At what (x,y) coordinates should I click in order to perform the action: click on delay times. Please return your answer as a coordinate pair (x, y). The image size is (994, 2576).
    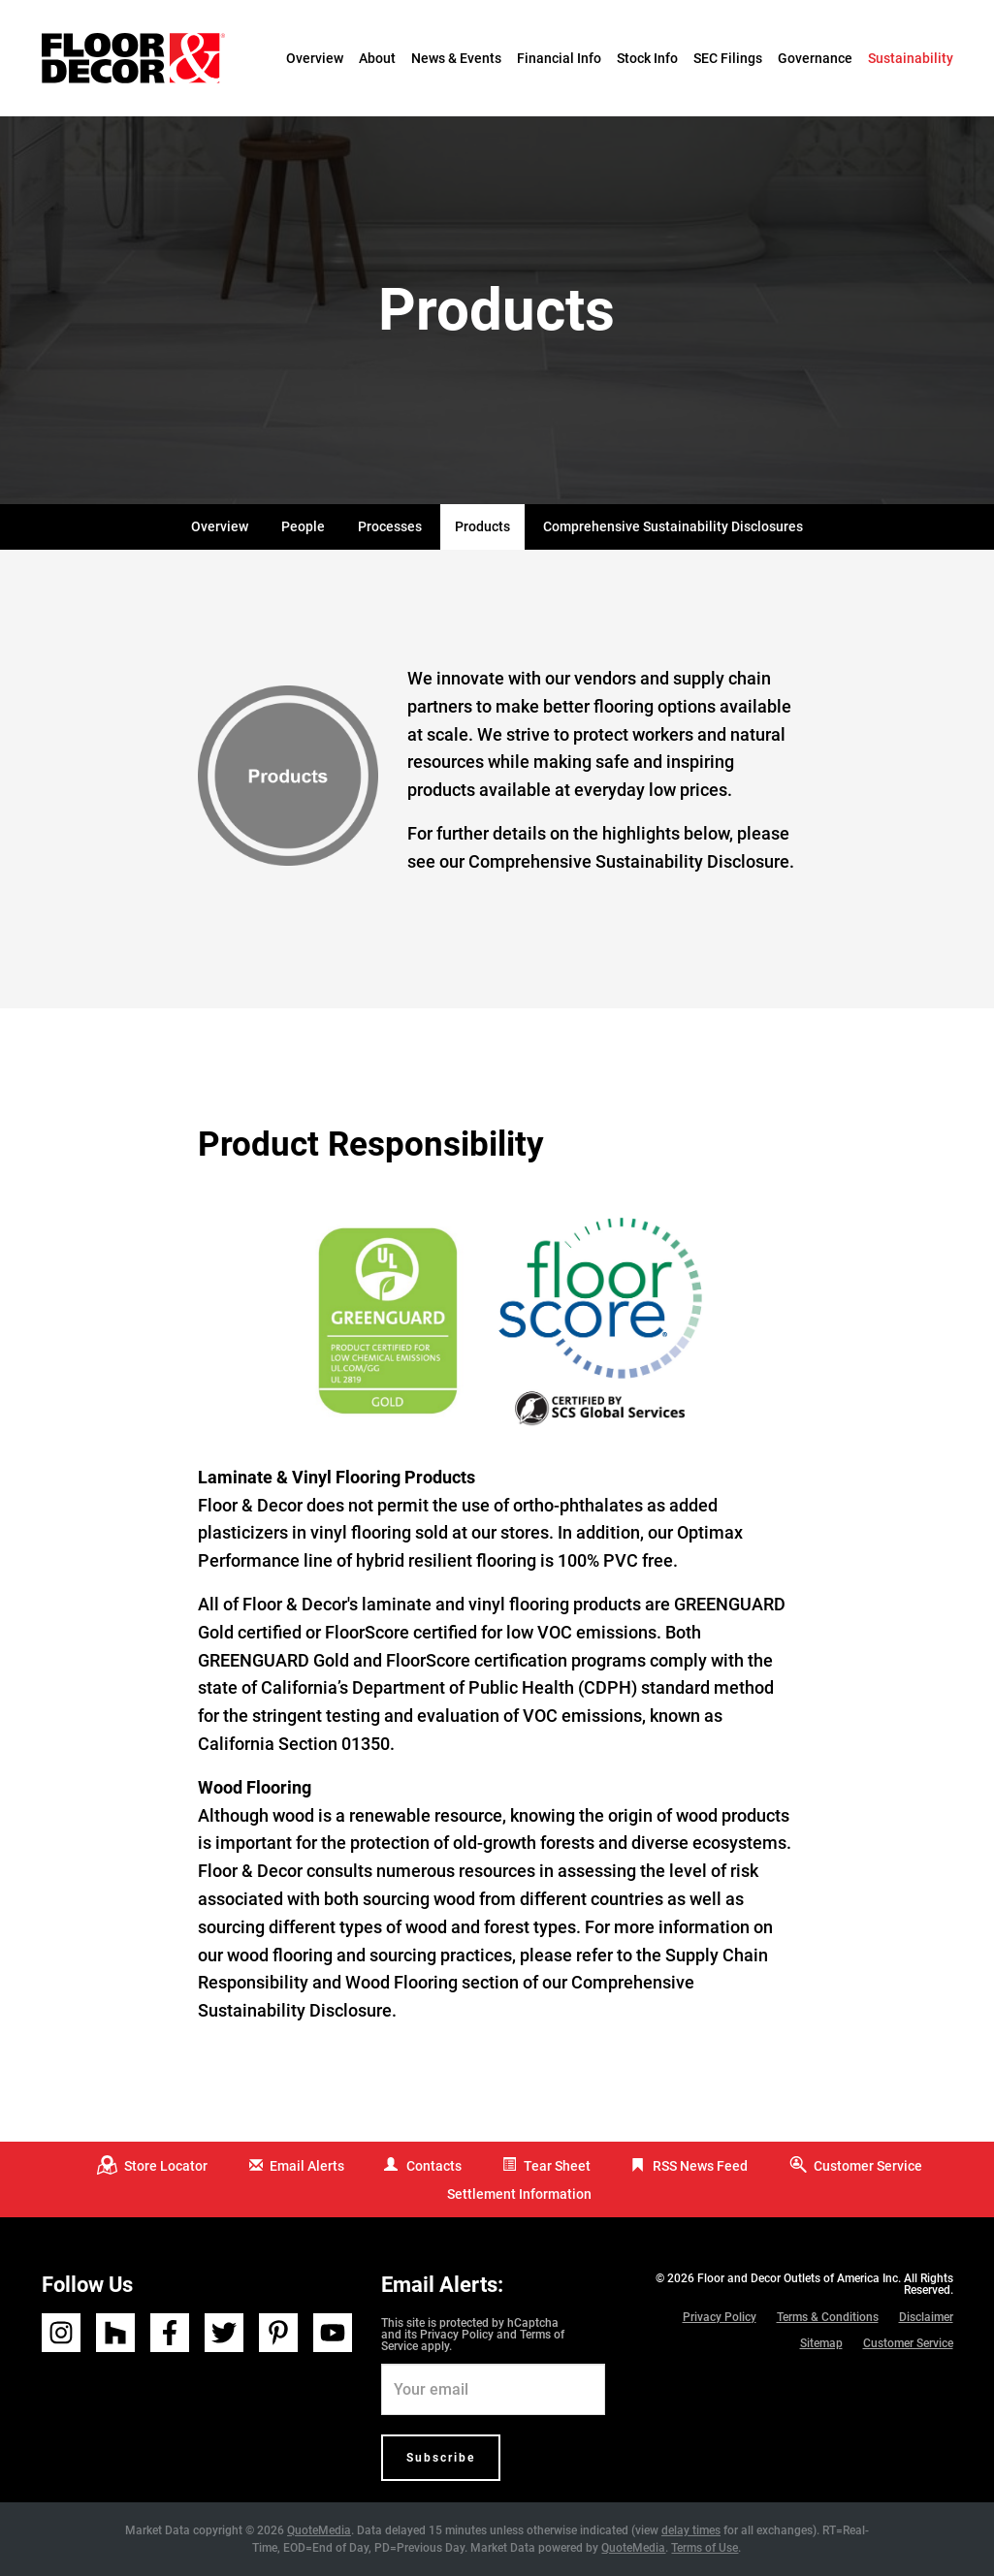
    Looking at the image, I should click on (691, 2530).